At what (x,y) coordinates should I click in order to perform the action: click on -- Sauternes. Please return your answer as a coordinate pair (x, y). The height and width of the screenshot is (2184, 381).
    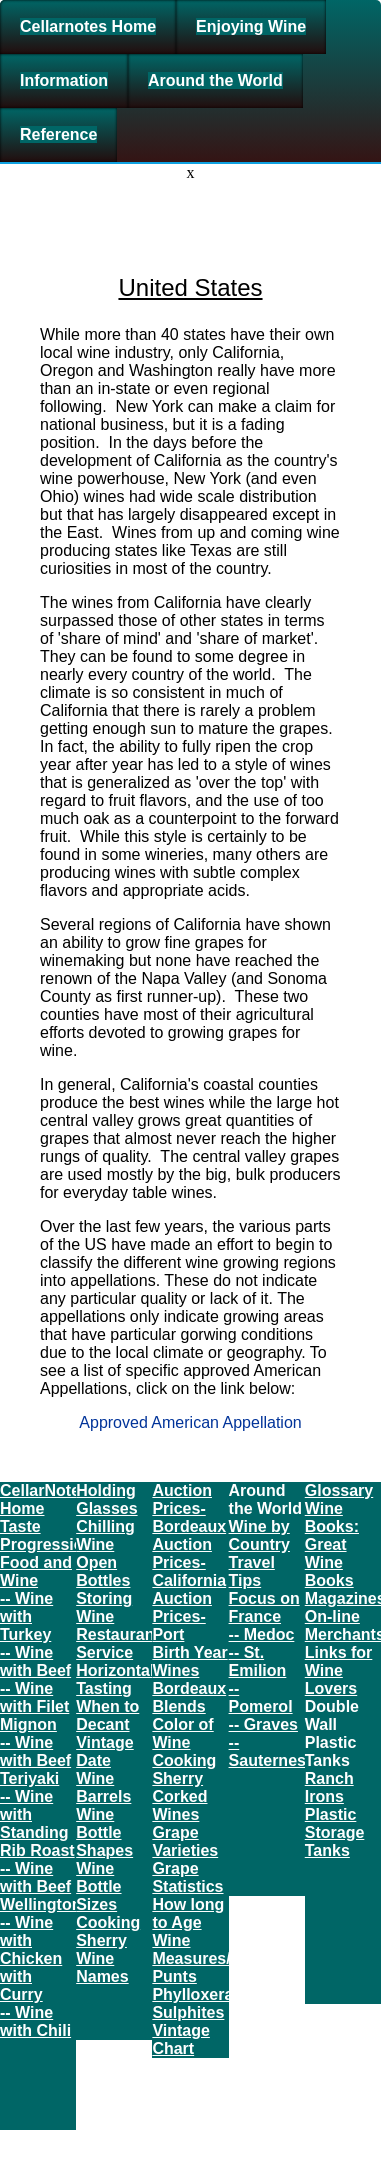
    Looking at the image, I should click on (267, 1751).